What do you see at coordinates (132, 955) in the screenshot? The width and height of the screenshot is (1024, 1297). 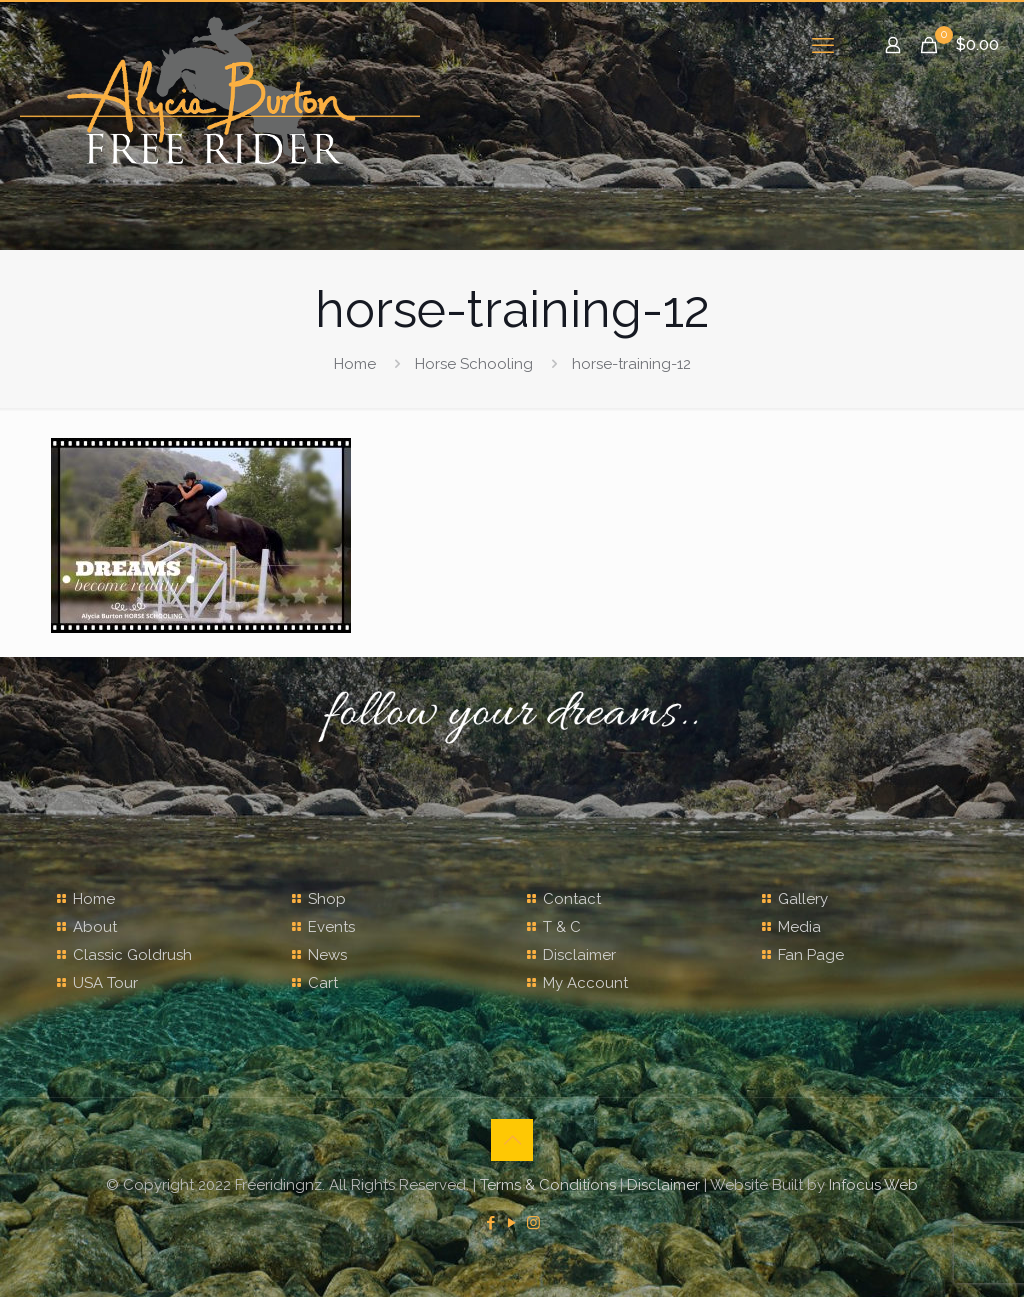 I see `Classic Goldrush` at bounding box center [132, 955].